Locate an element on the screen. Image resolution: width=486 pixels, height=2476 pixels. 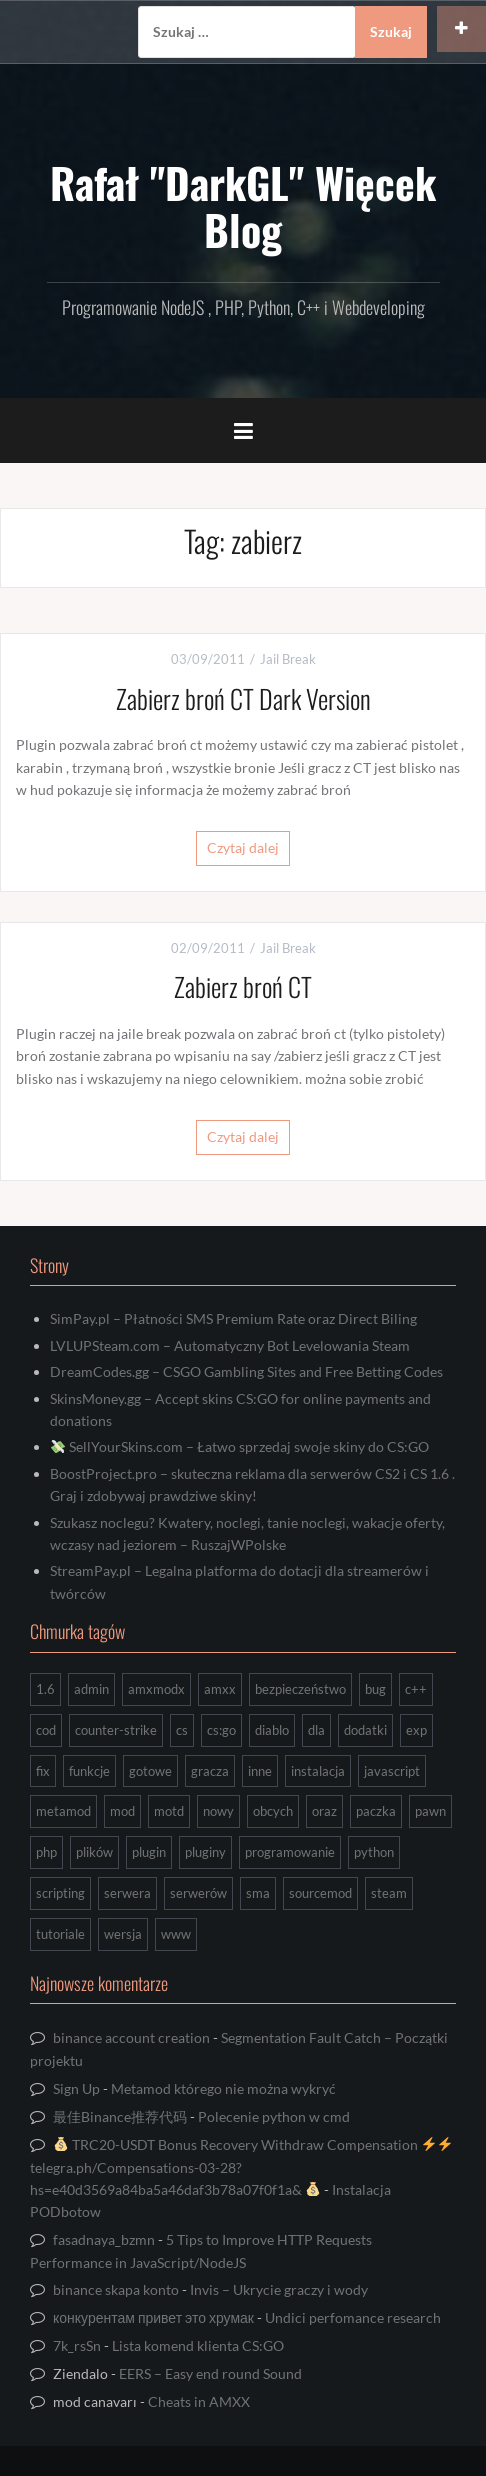
exp [exp (7 elementów)] is located at coordinates (416, 1730).